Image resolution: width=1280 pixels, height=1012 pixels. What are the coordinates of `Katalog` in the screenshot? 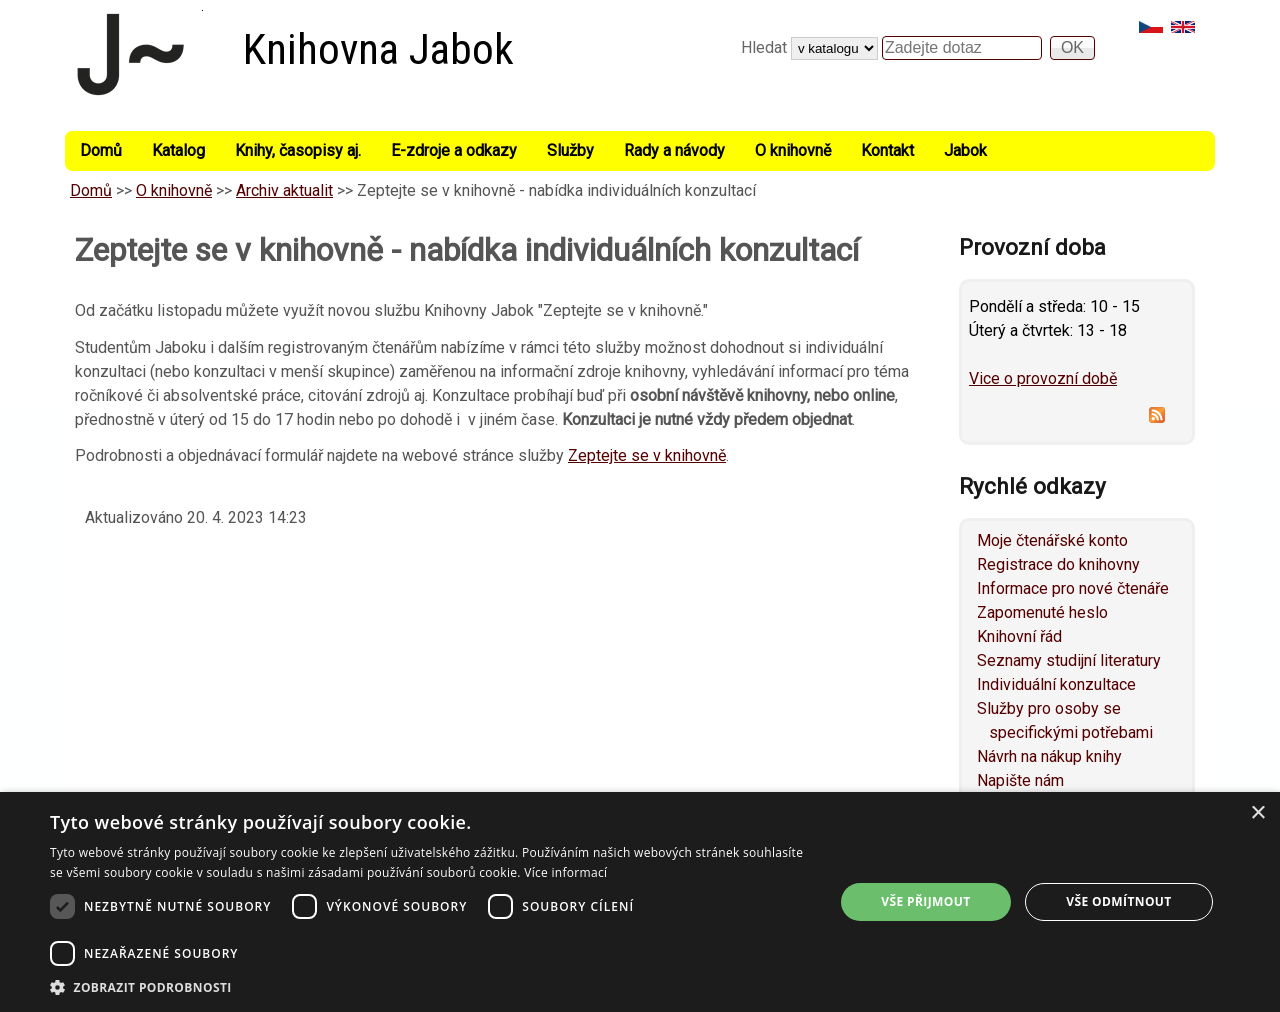 It's located at (178, 150).